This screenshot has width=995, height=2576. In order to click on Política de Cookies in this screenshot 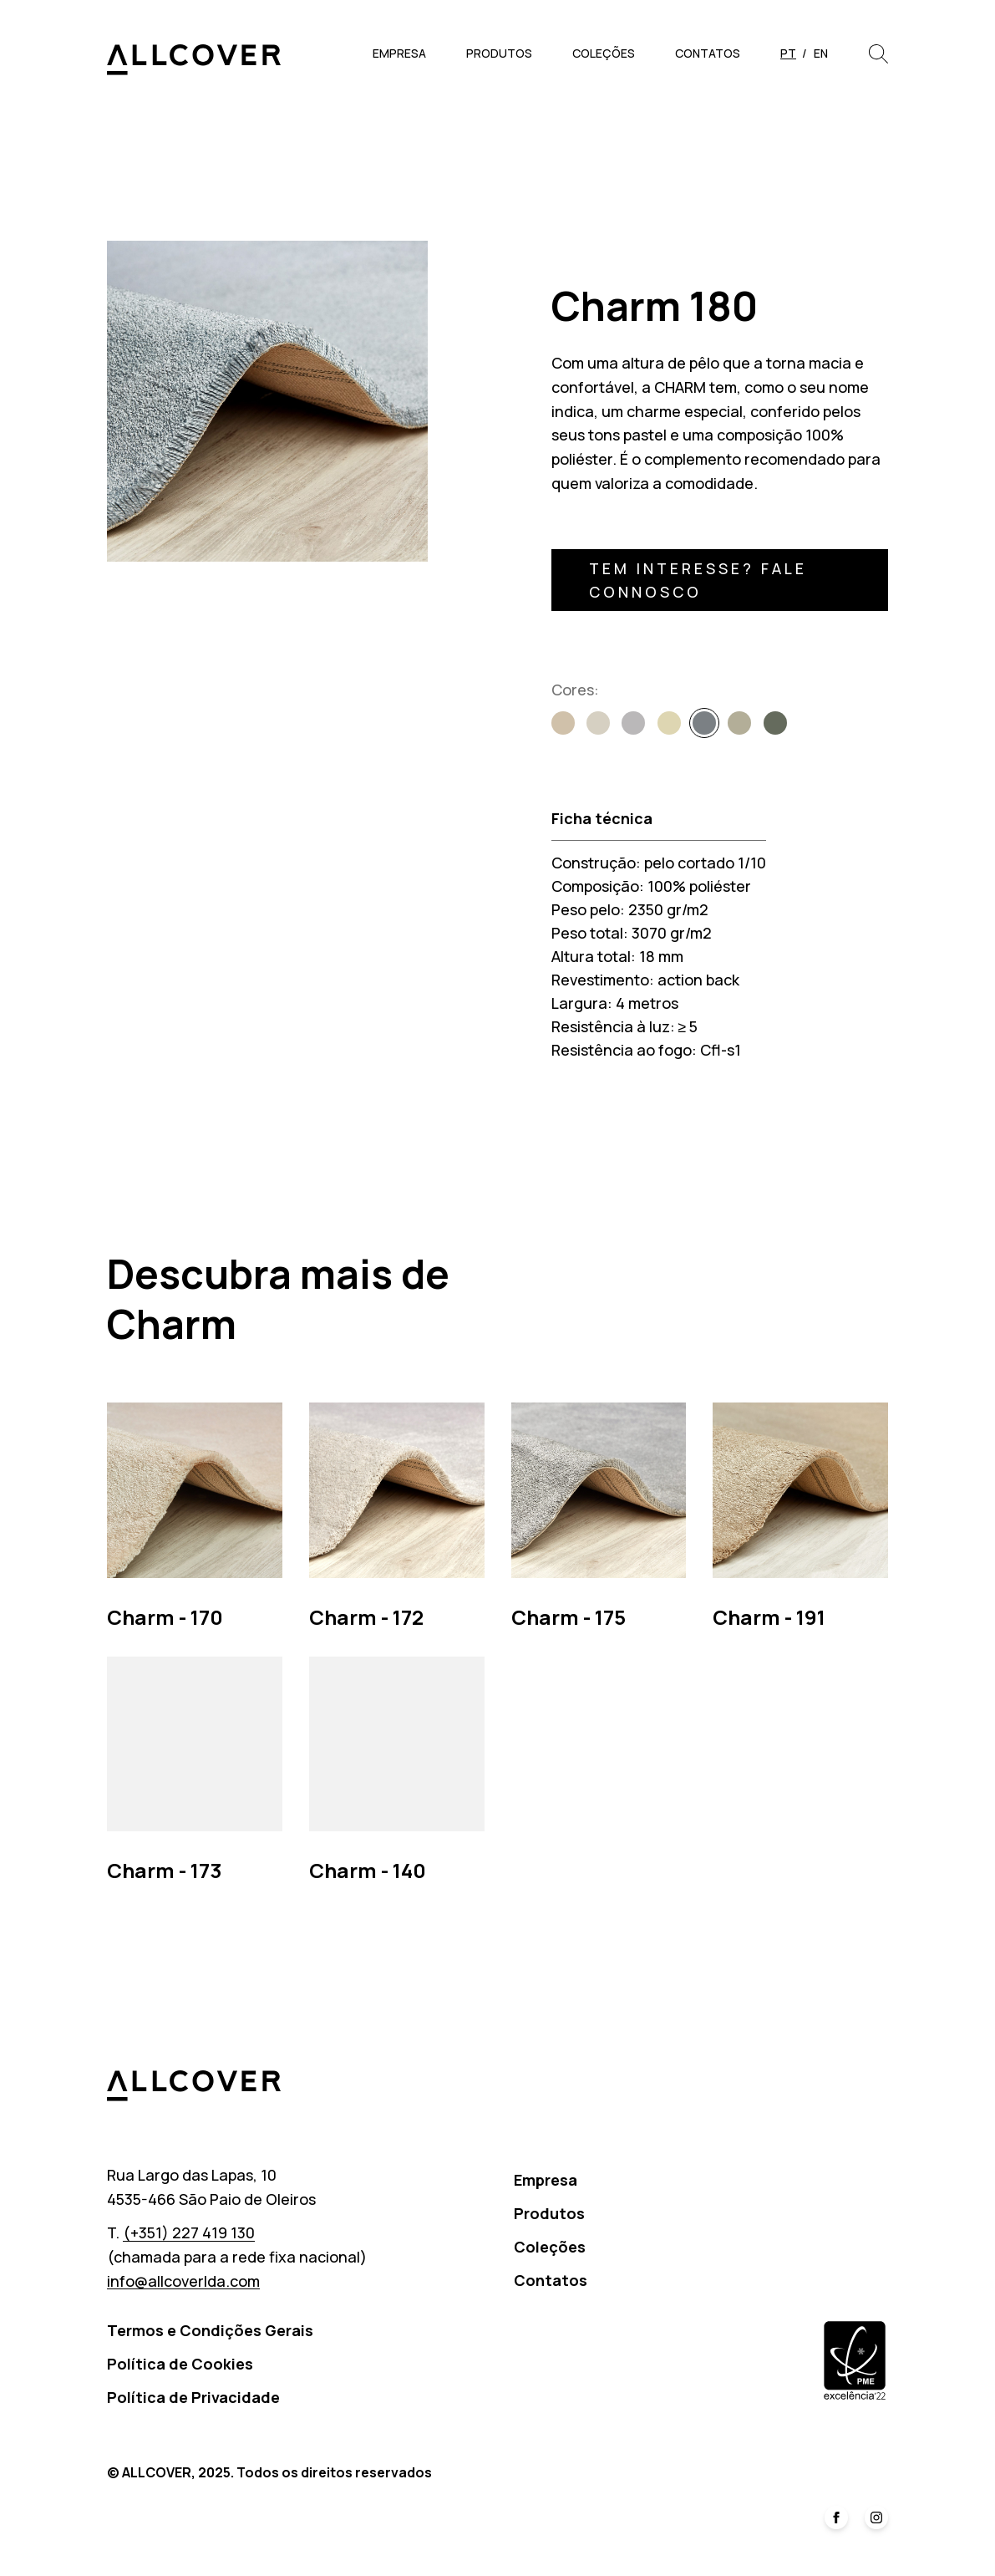, I will do `click(180, 2364)`.